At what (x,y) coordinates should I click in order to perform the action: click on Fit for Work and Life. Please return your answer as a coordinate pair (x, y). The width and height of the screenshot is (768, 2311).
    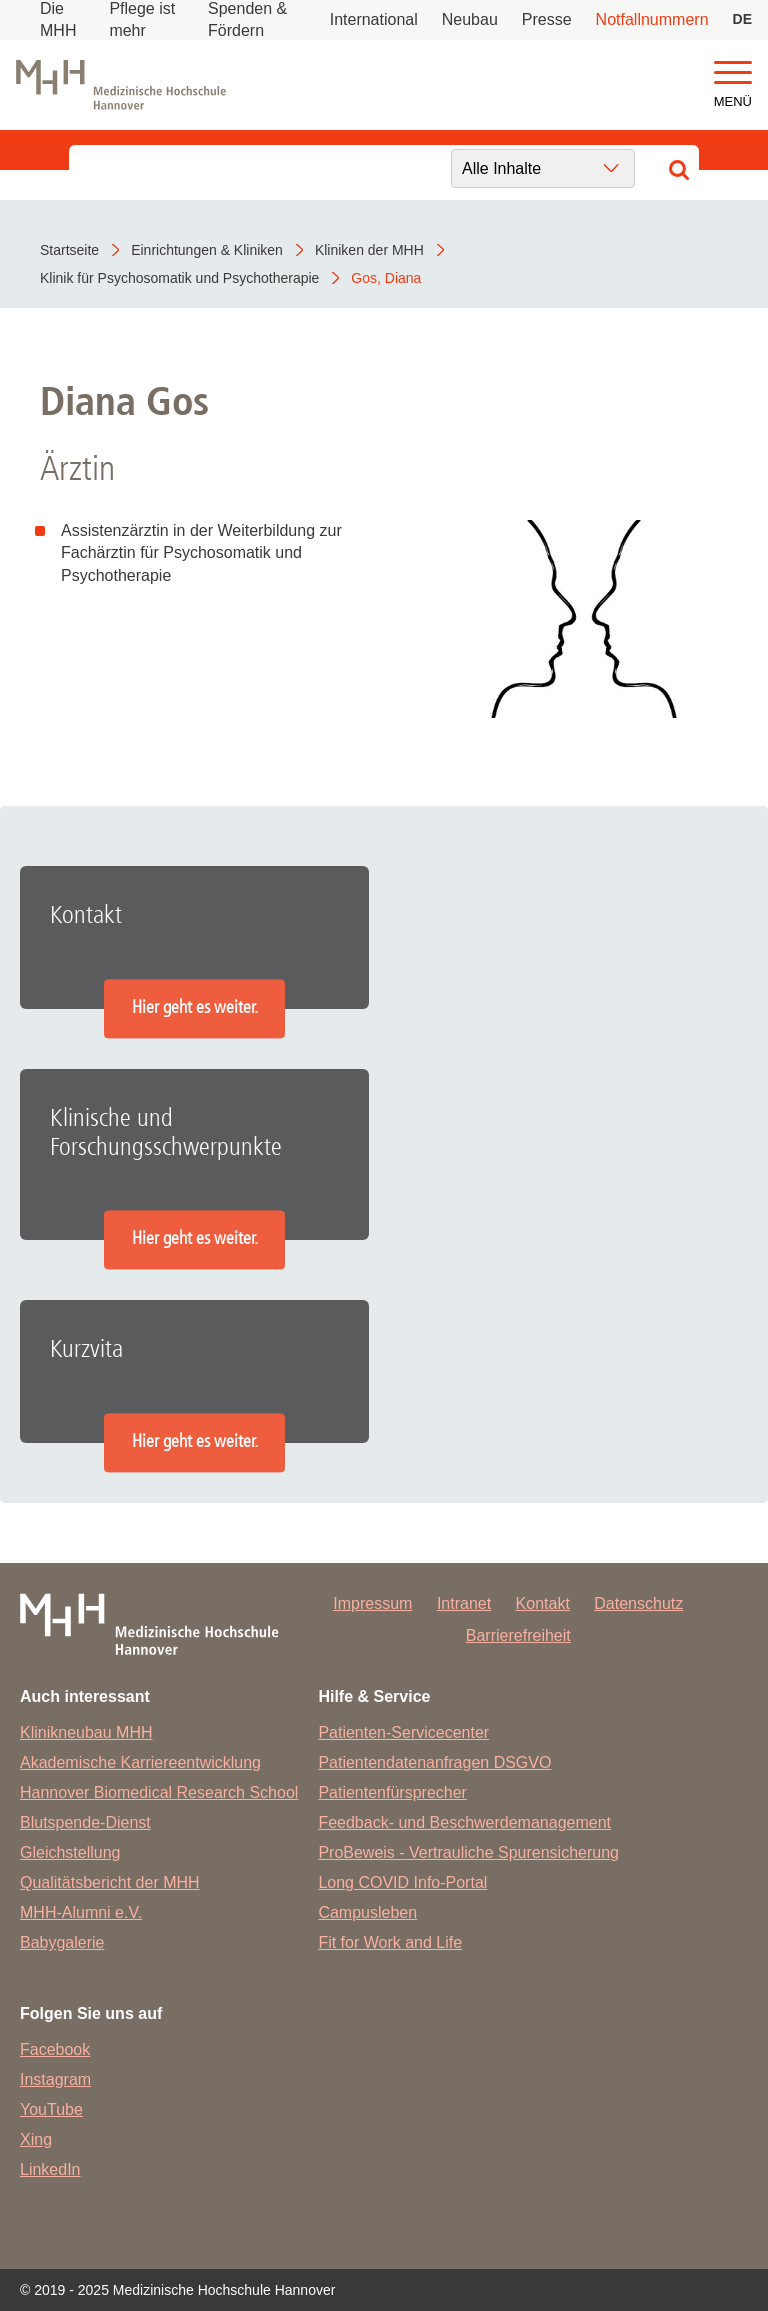
    Looking at the image, I should click on (390, 1942).